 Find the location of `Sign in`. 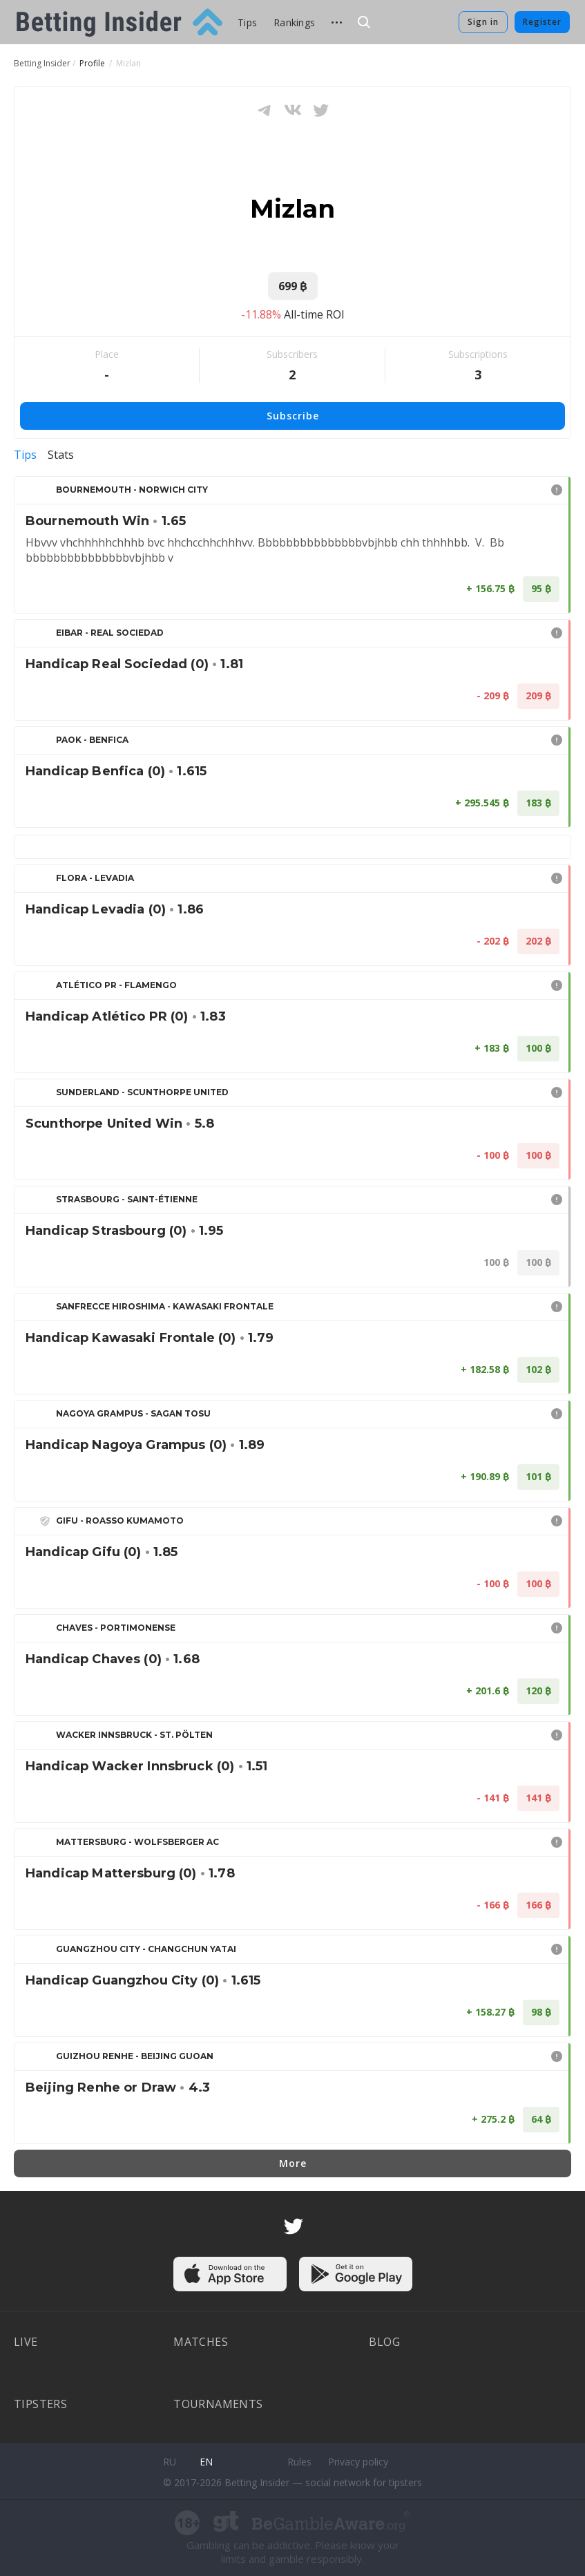

Sign in is located at coordinates (483, 22).